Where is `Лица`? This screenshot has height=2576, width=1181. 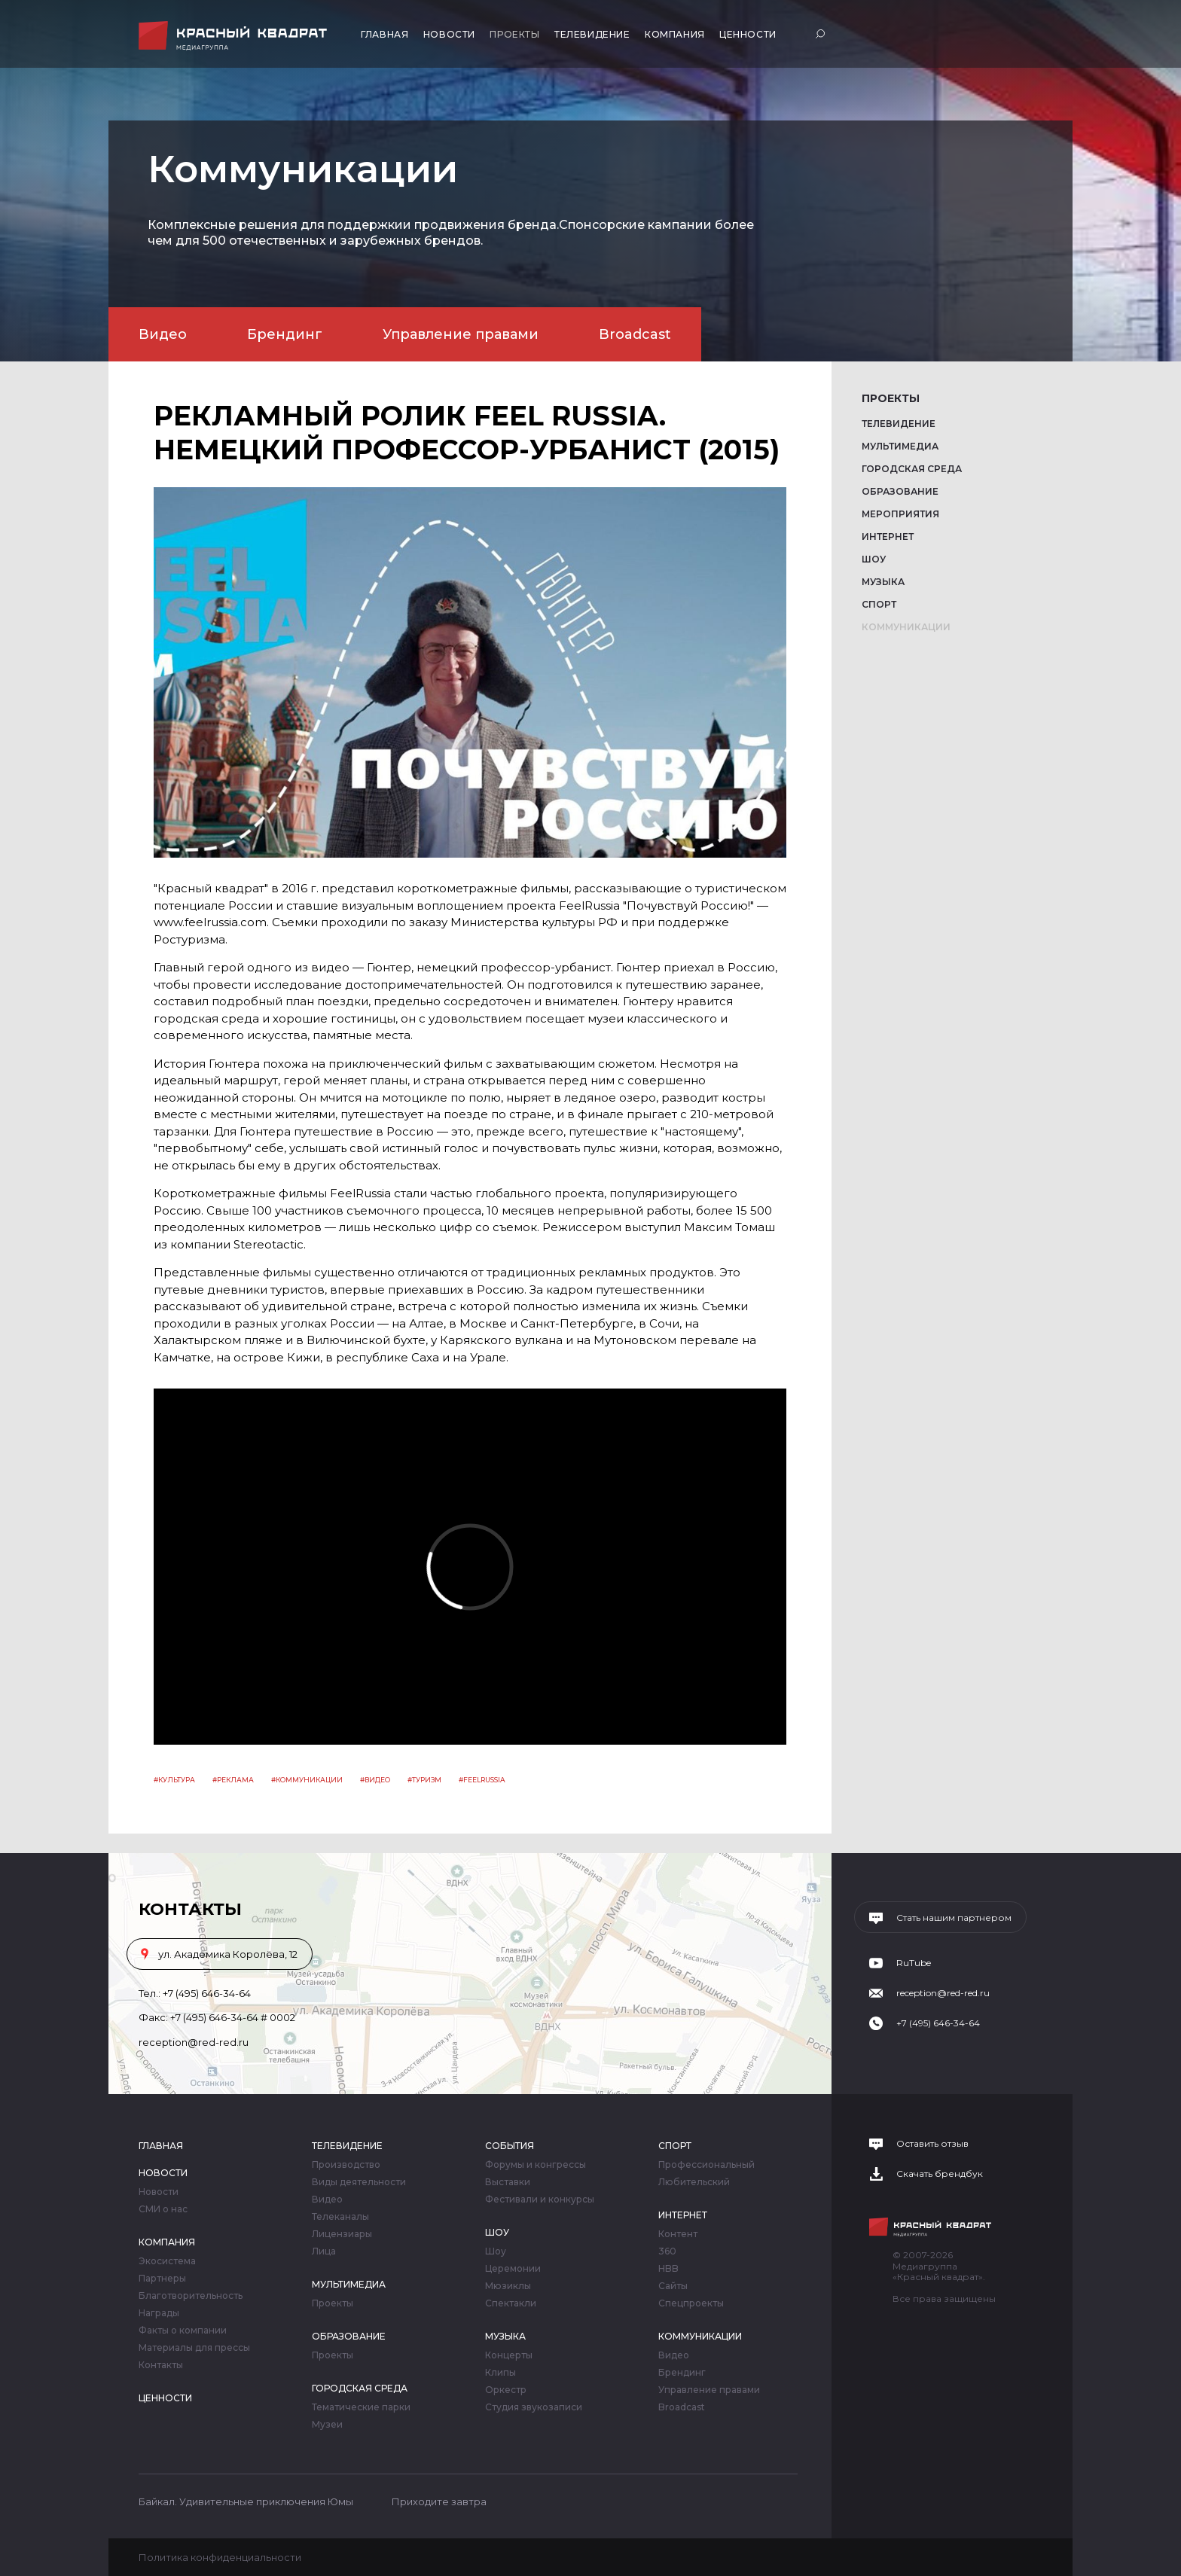
Лица is located at coordinates (324, 2251).